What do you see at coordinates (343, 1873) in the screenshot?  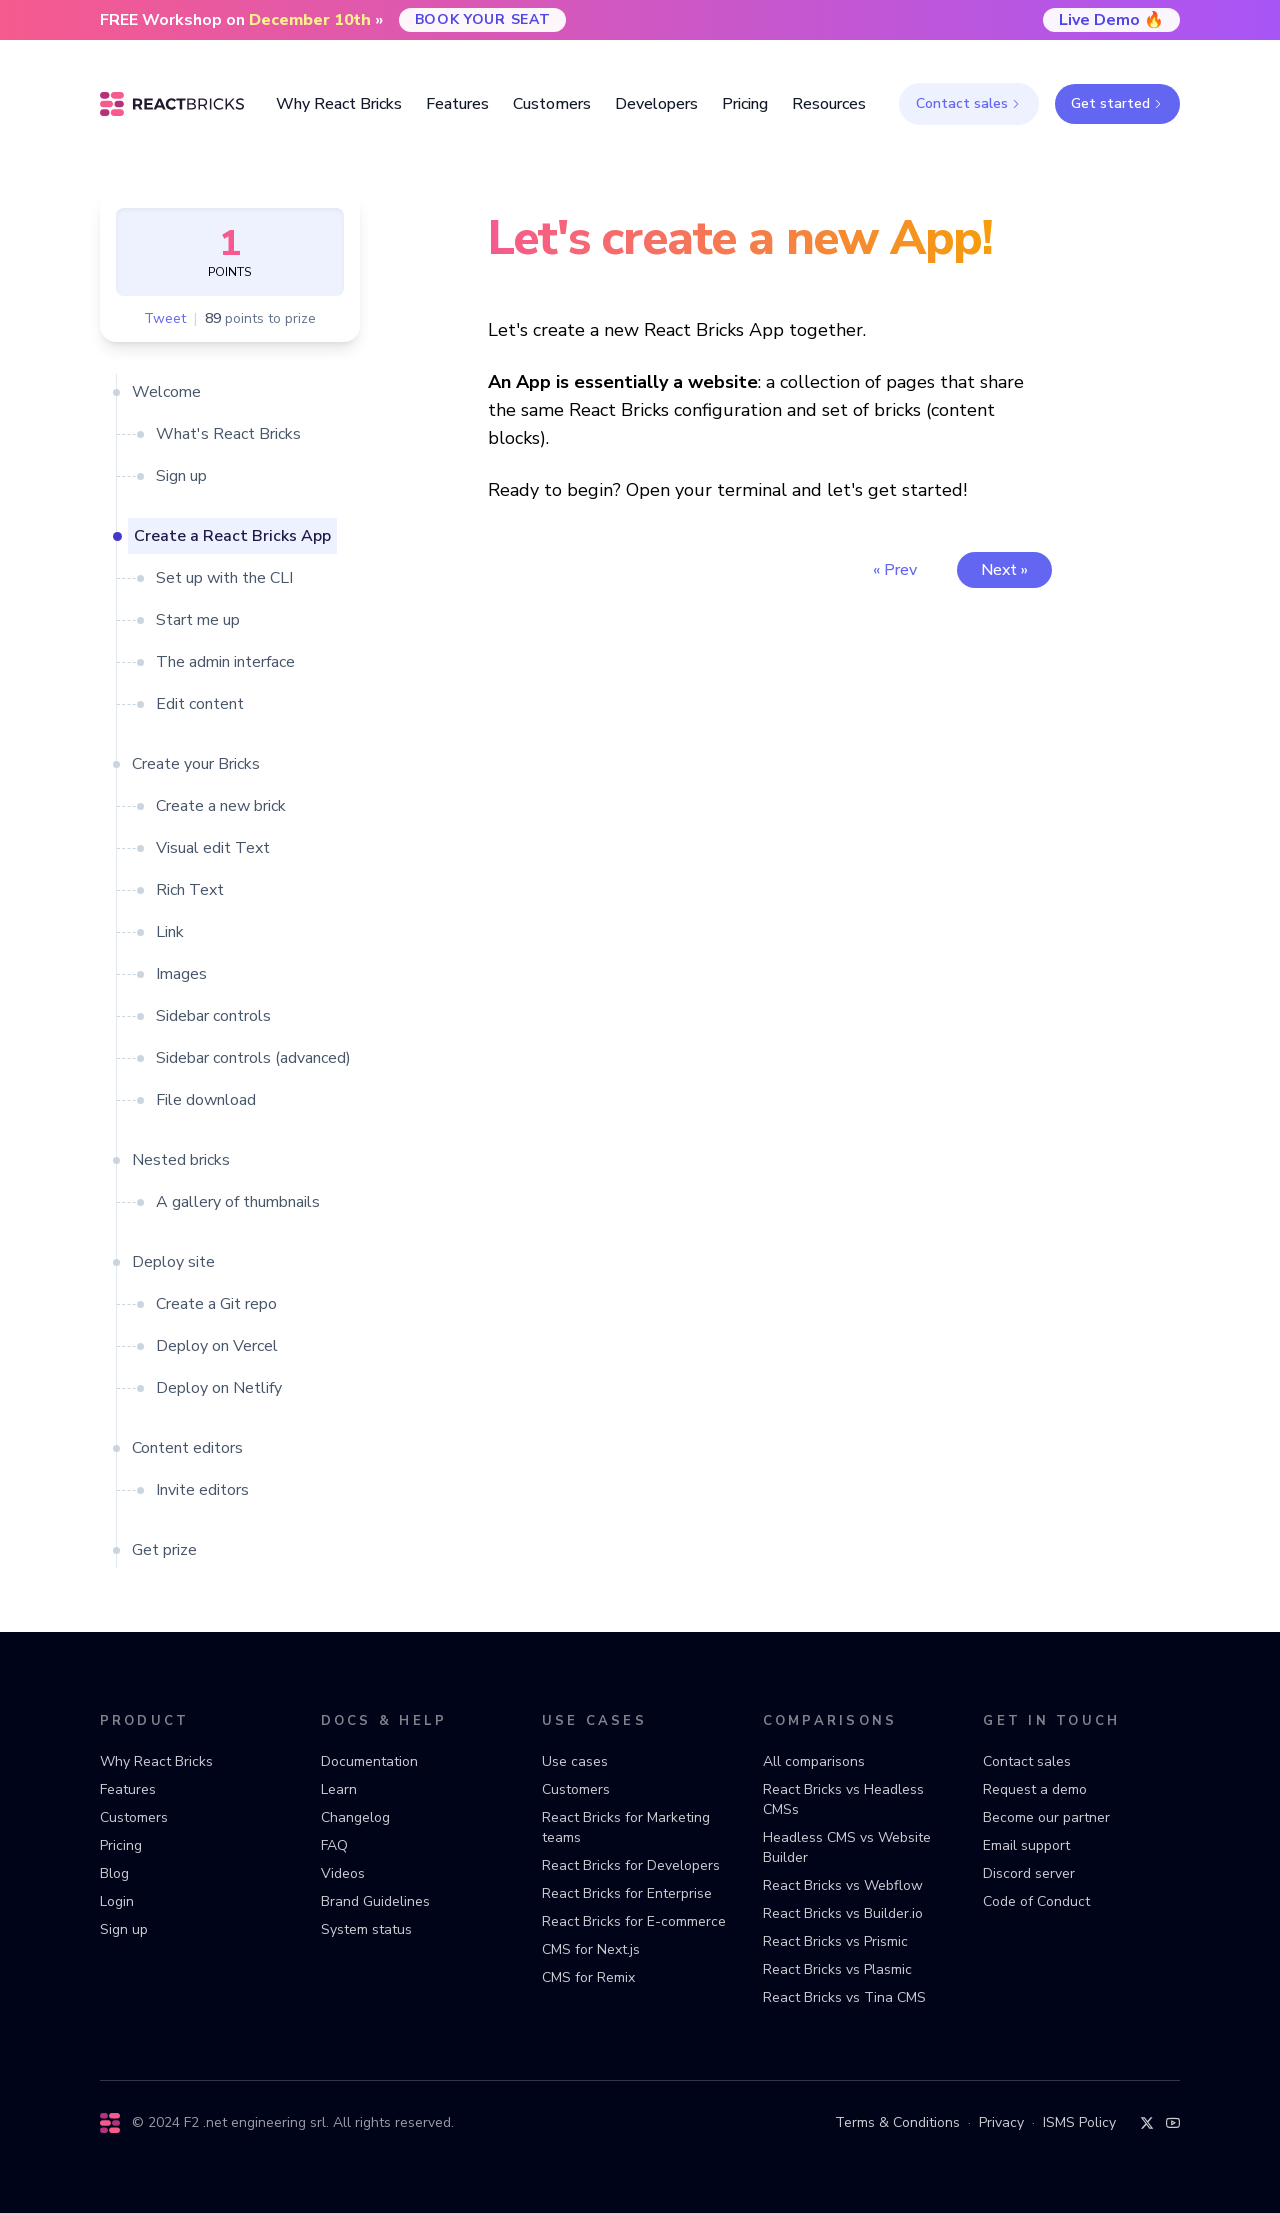 I see `Videos` at bounding box center [343, 1873].